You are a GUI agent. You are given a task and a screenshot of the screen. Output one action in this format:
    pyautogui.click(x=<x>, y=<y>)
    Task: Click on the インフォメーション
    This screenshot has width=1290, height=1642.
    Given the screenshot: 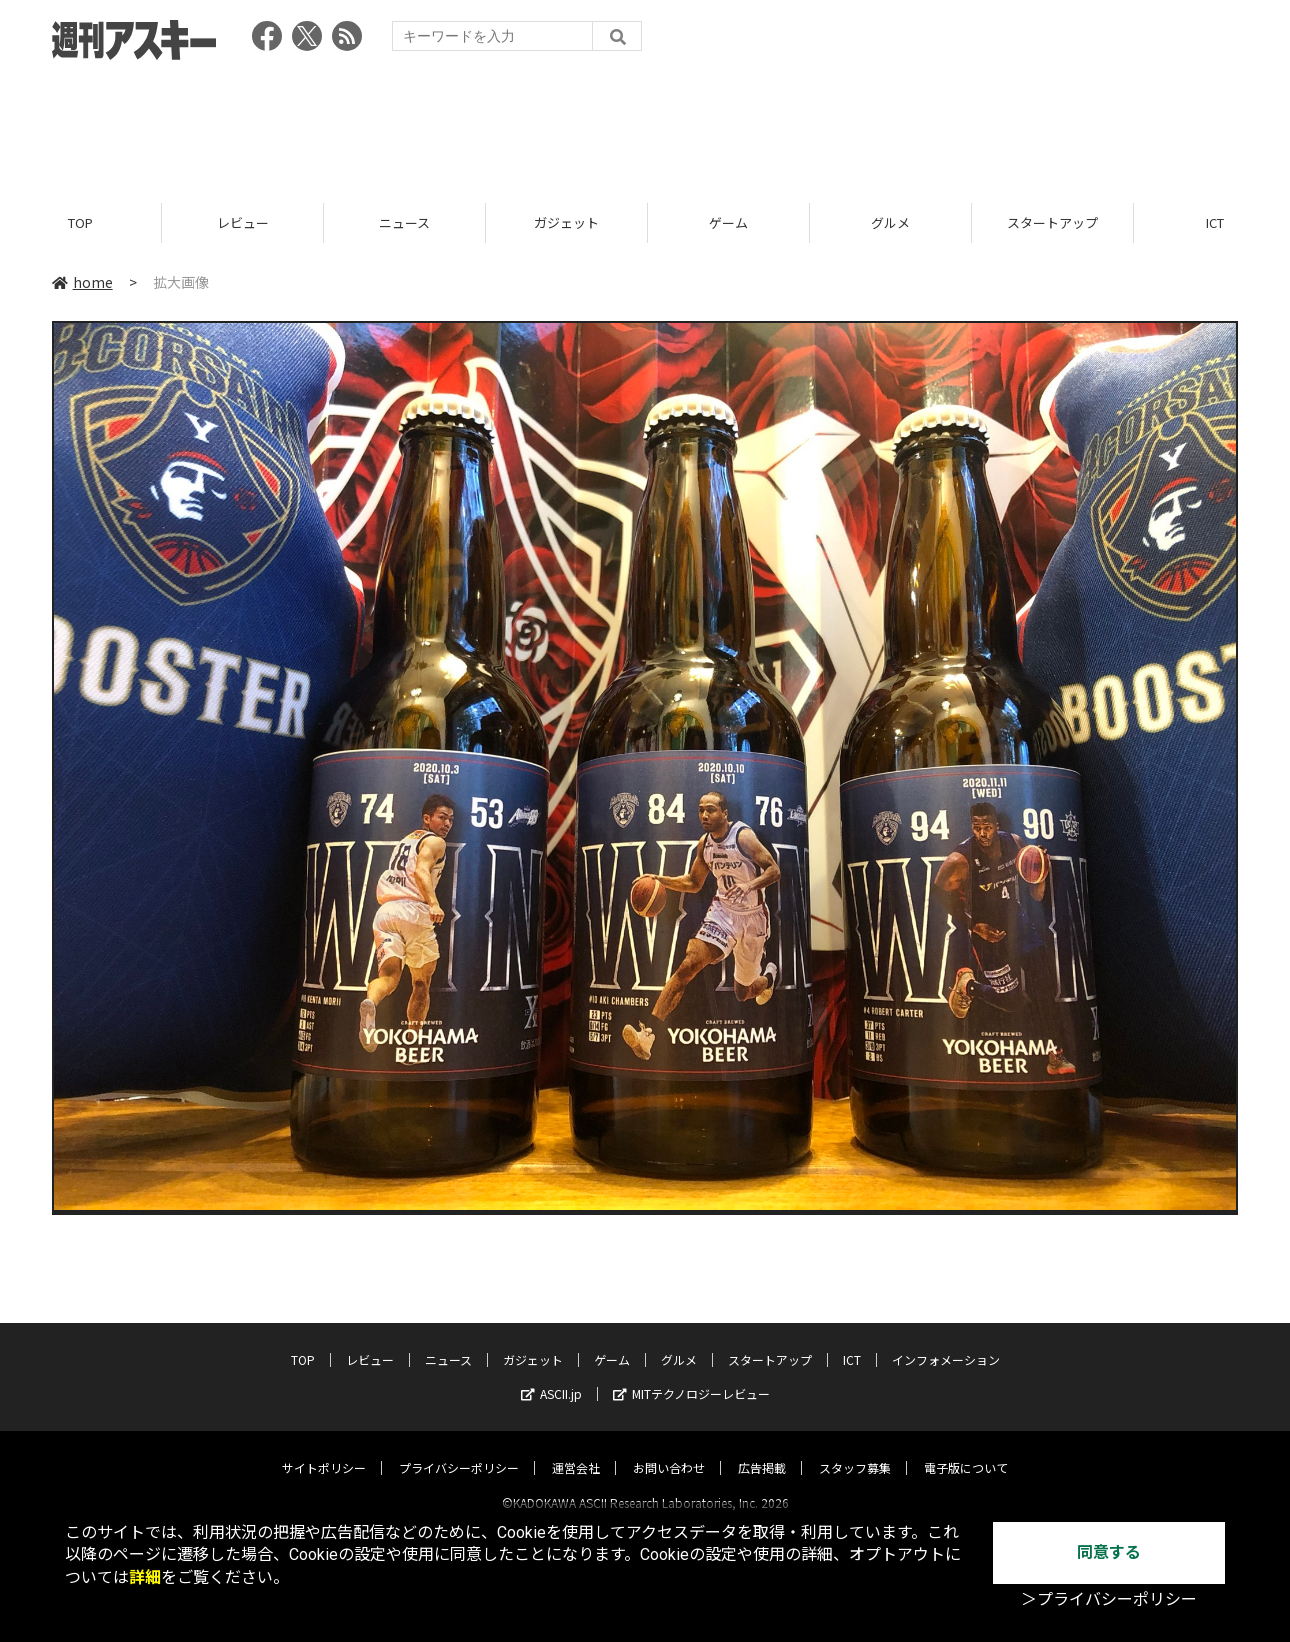 What is the action you would take?
    pyautogui.click(x=946, y=1341)
    